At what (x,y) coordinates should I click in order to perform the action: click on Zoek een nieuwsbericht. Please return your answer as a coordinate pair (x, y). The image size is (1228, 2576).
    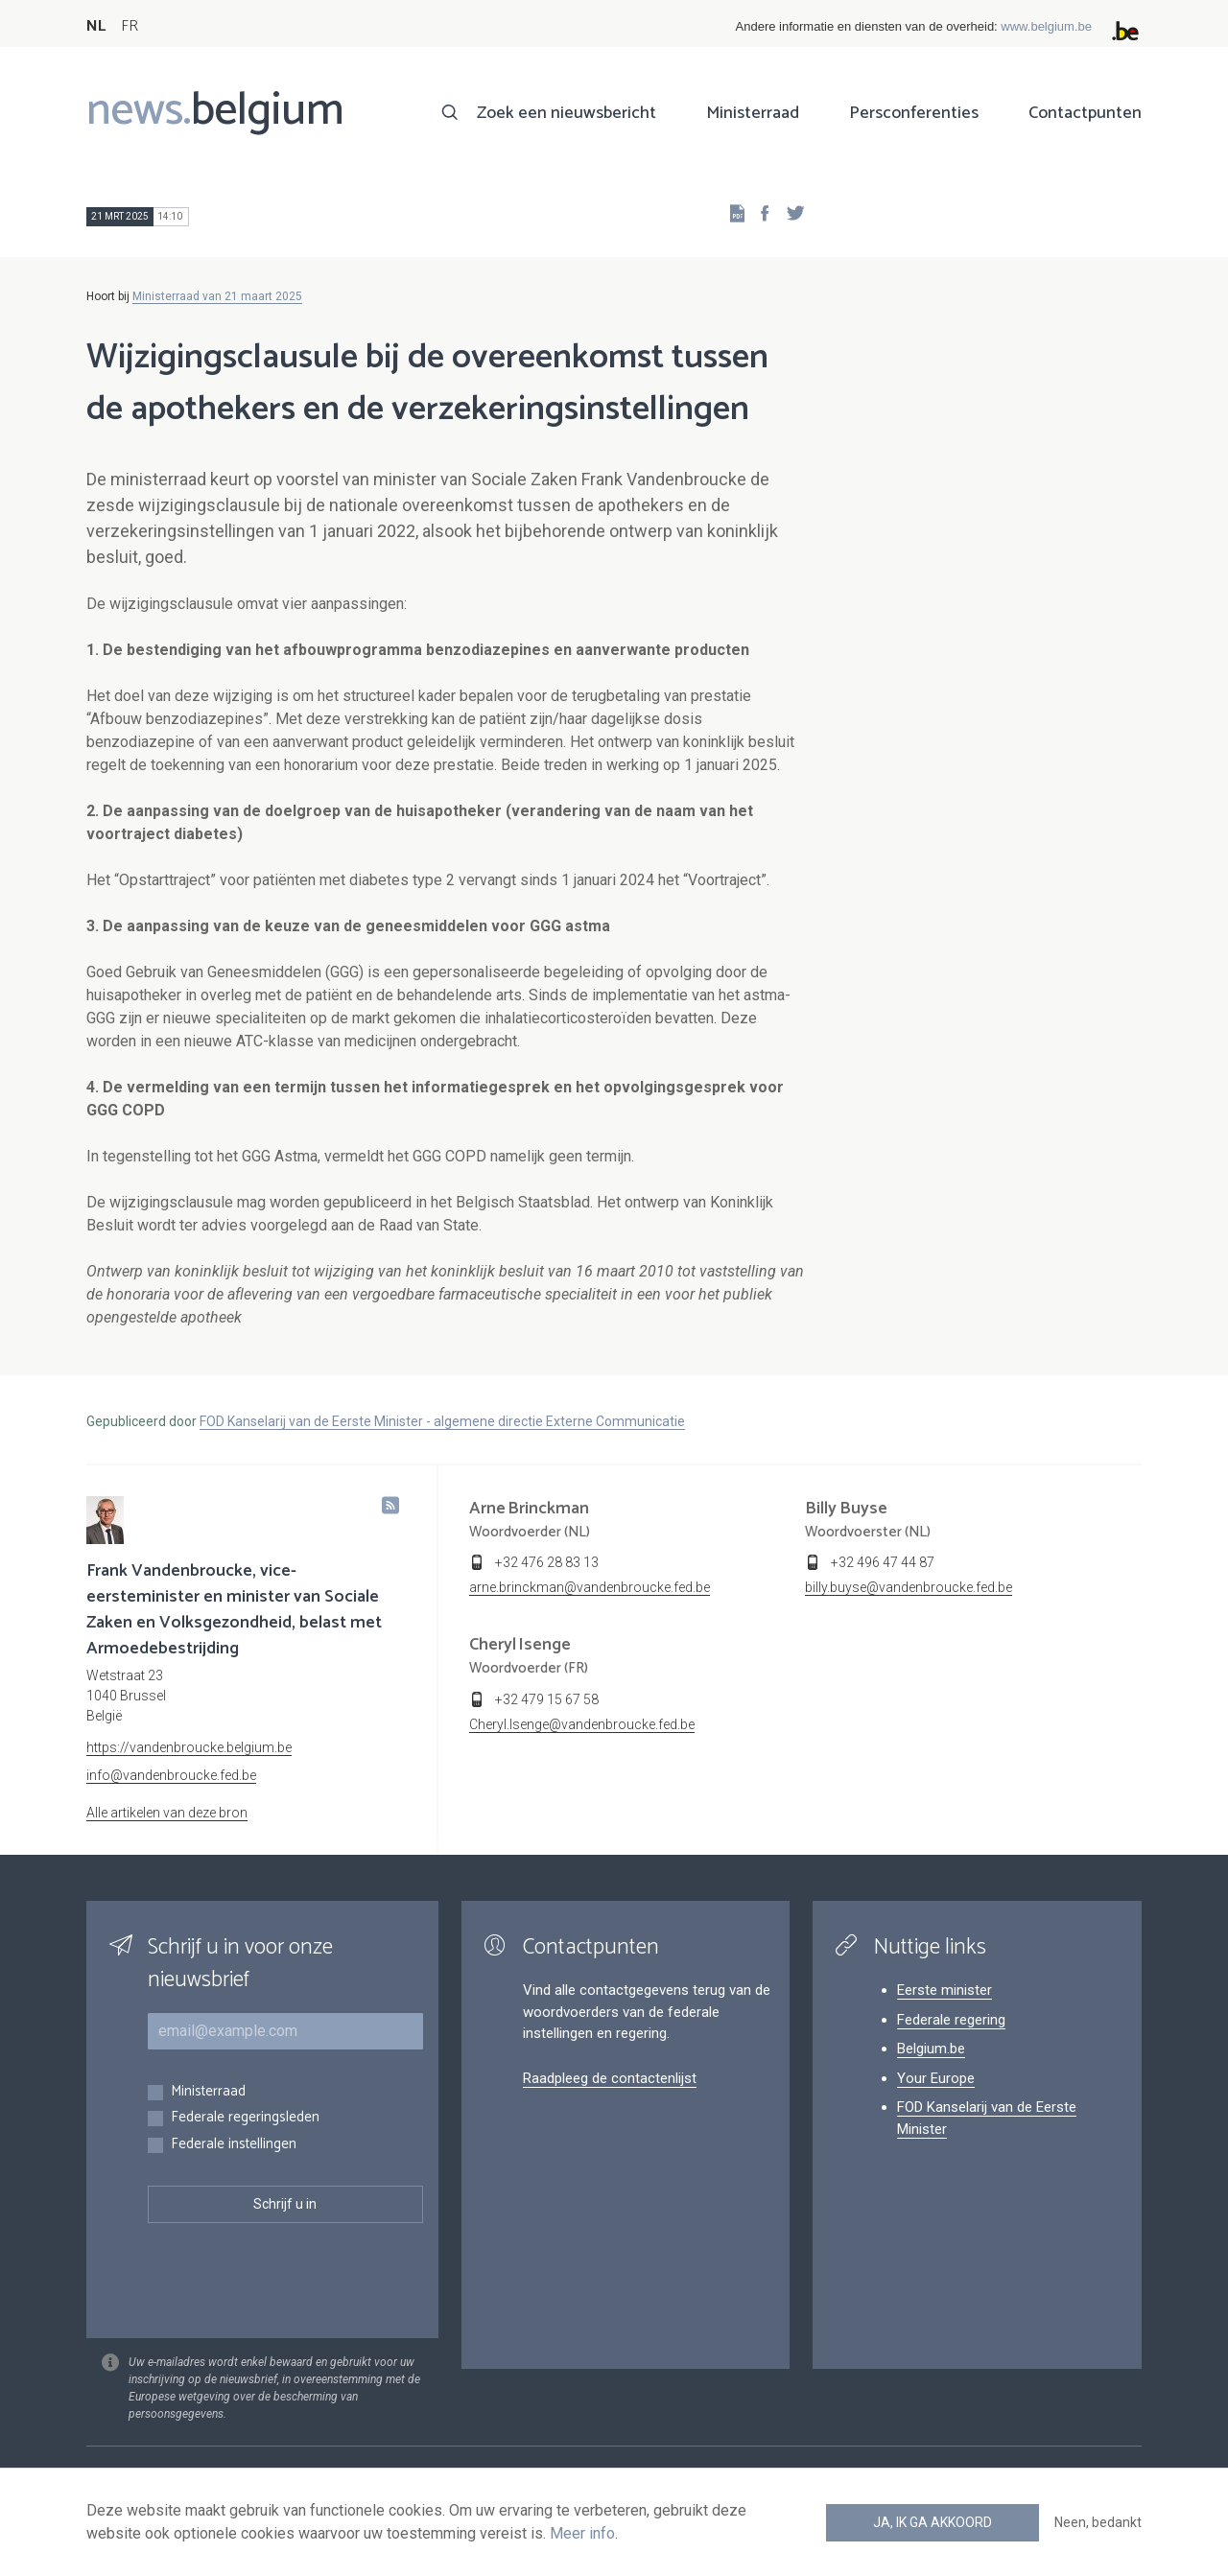
    Looking at the image, I should click on (566, 113).